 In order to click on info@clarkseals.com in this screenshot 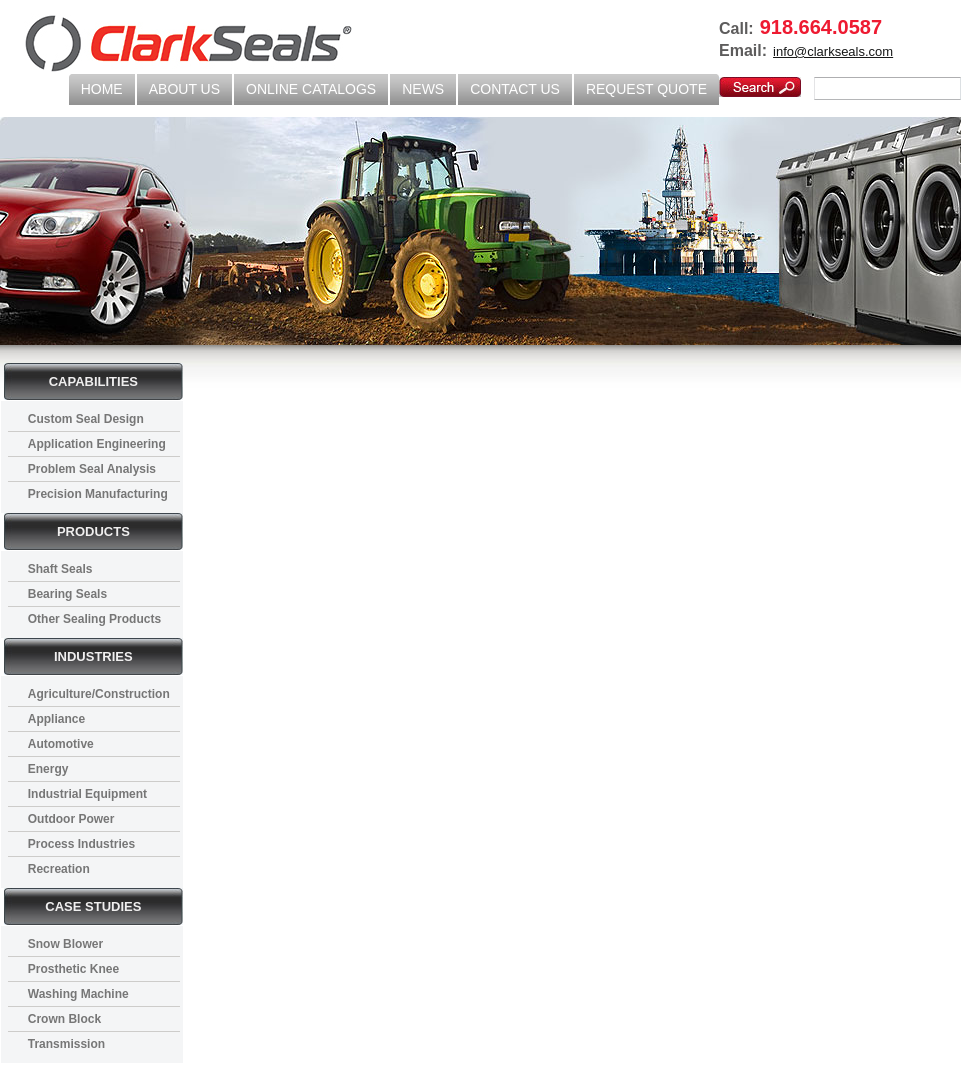, I will do `click(833, 51)`.